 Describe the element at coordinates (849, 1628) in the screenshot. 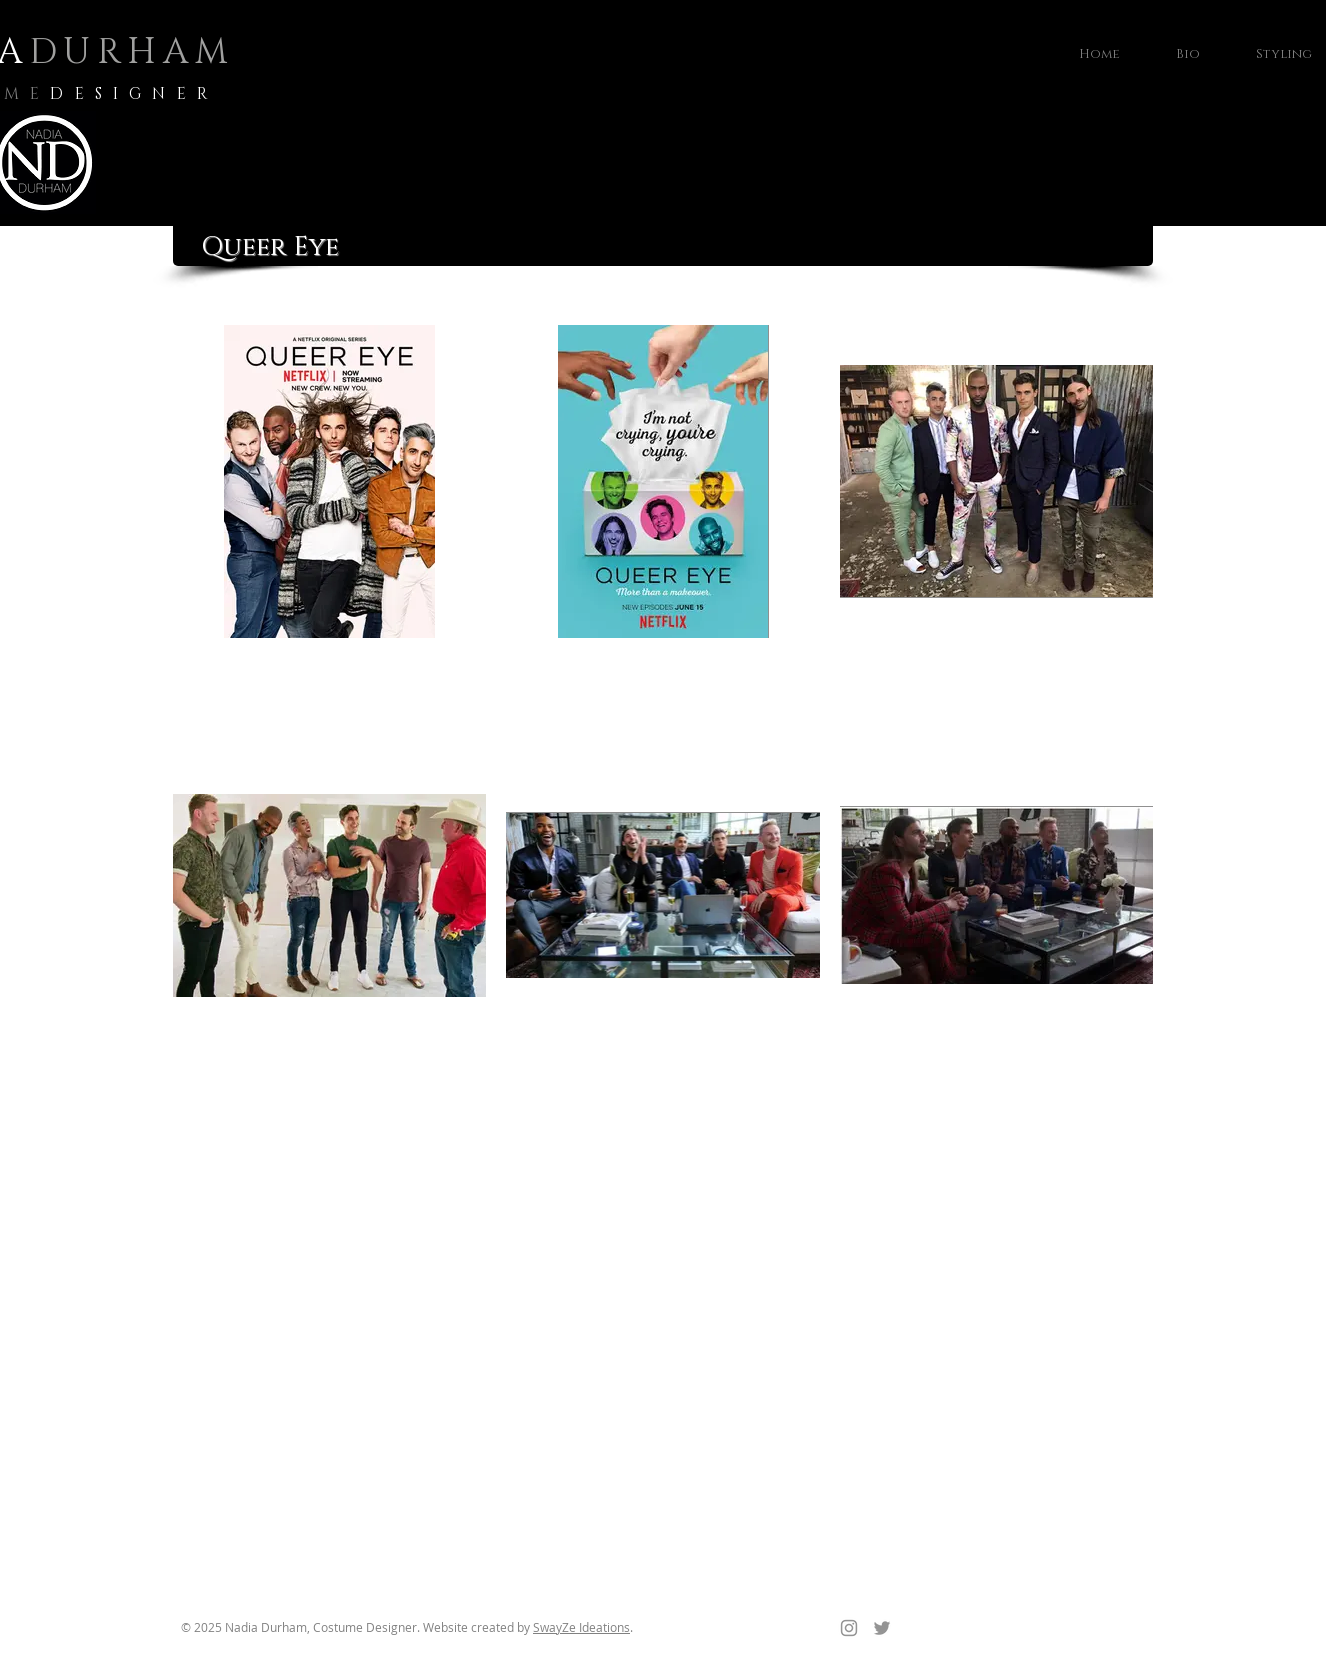

I see `[Instagram]` at that location.